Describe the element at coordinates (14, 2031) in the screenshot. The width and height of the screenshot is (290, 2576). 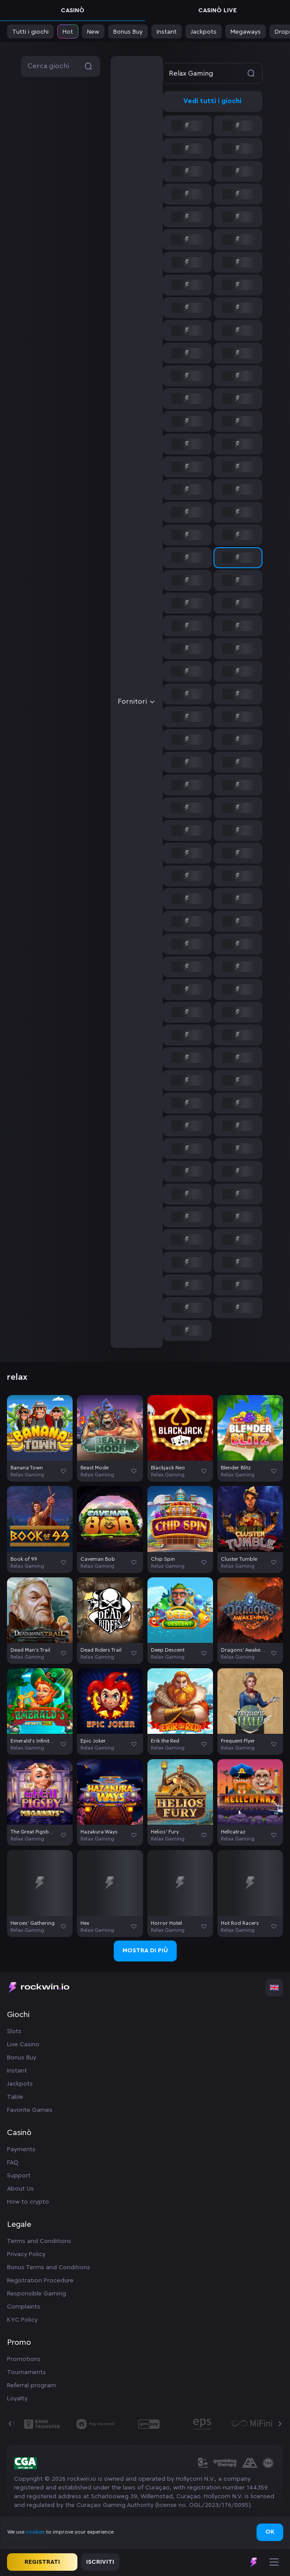
I see `Slots` at that location.